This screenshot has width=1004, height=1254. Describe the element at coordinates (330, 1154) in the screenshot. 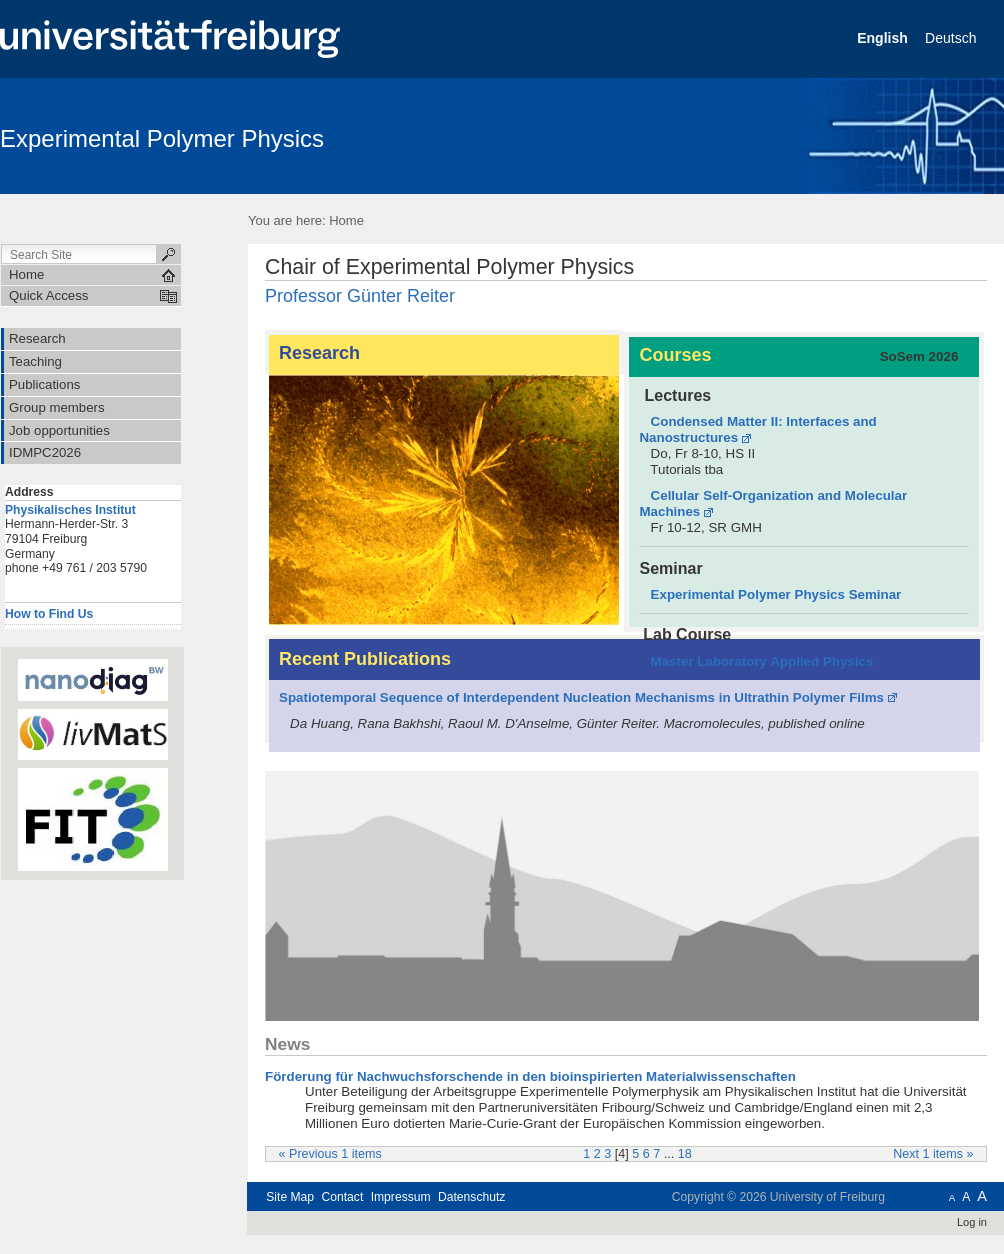

I see `« Previous 1 items` at that location.